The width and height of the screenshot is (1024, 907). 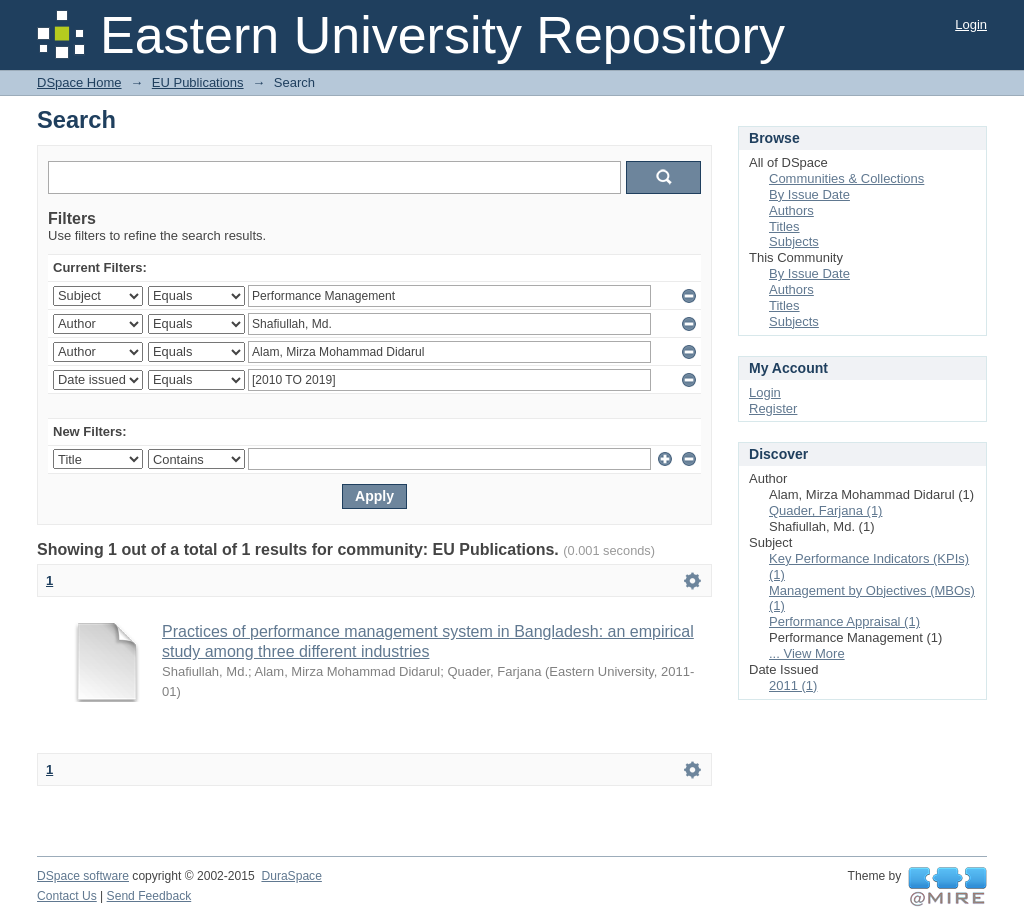 I want to click on DSpace software, so click(x=83, y=876).